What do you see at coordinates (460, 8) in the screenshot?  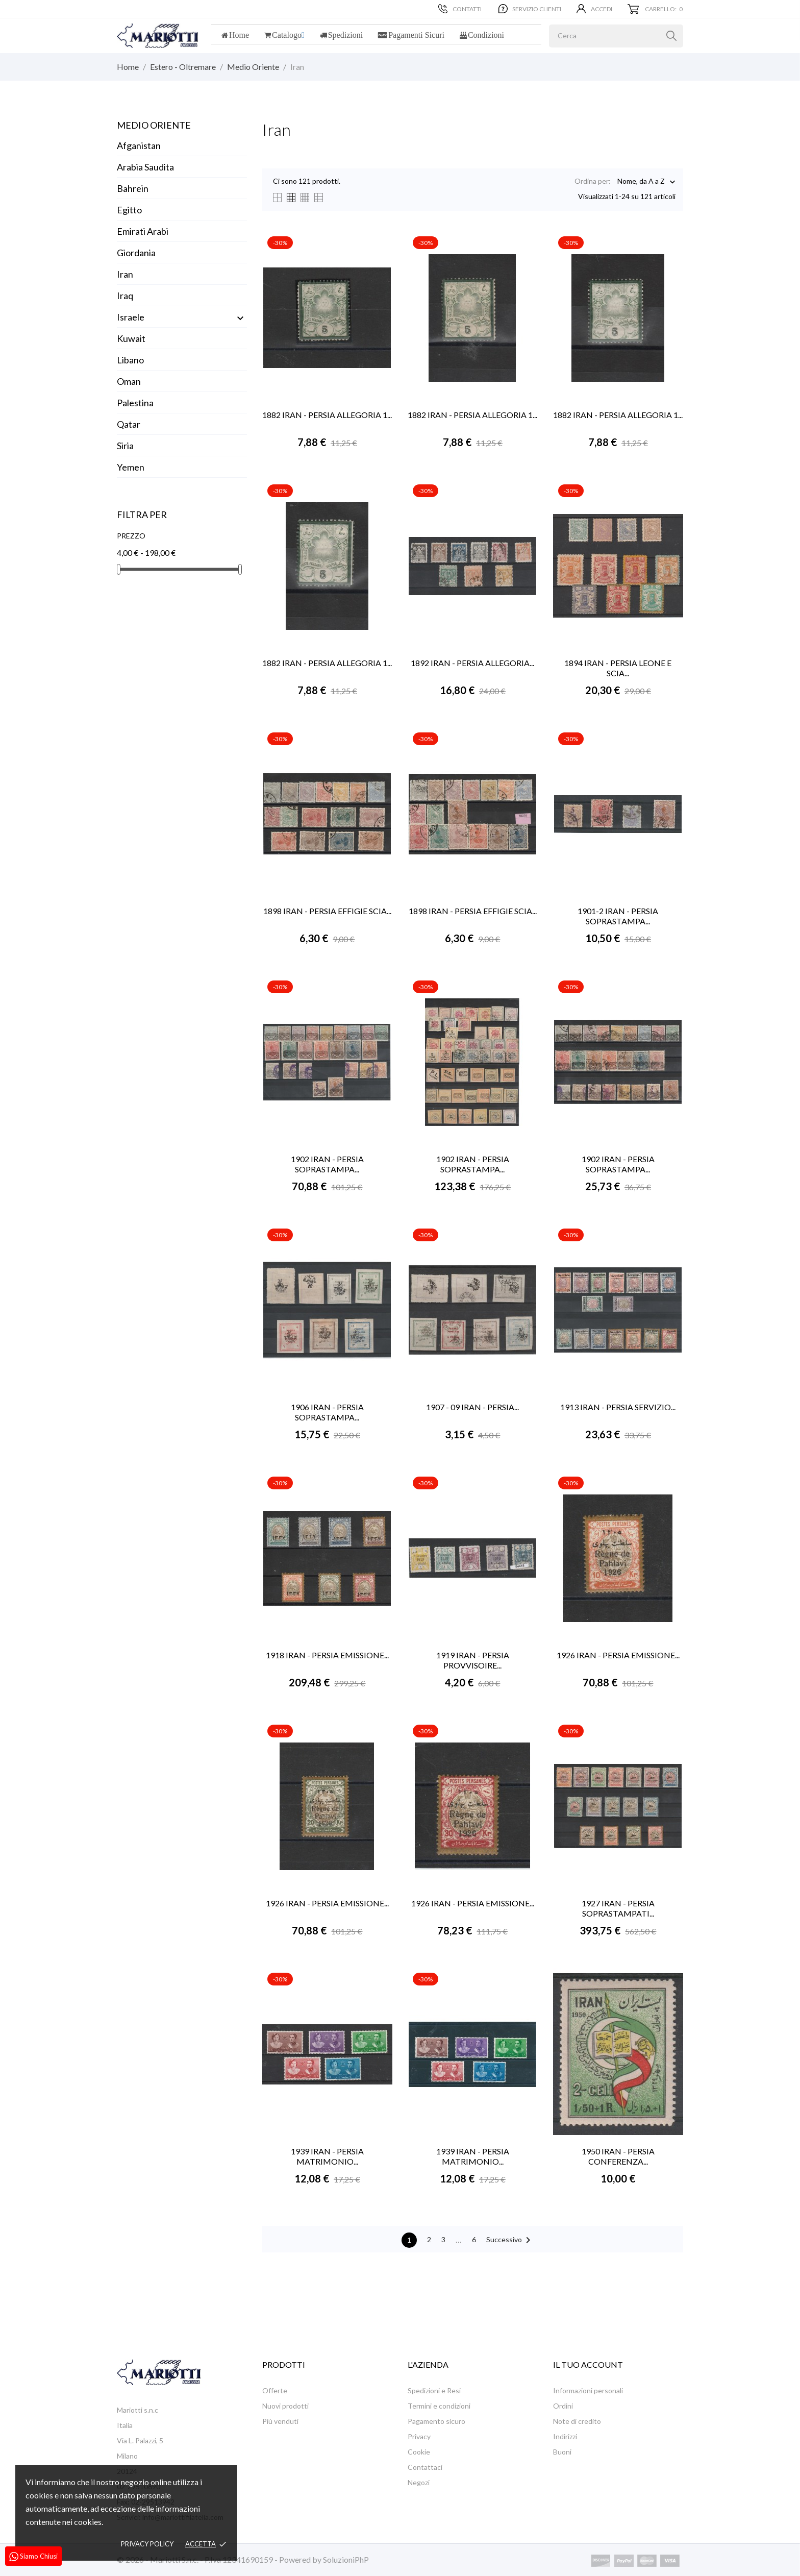 I see `Contatti` at bounding box center [460, 8].